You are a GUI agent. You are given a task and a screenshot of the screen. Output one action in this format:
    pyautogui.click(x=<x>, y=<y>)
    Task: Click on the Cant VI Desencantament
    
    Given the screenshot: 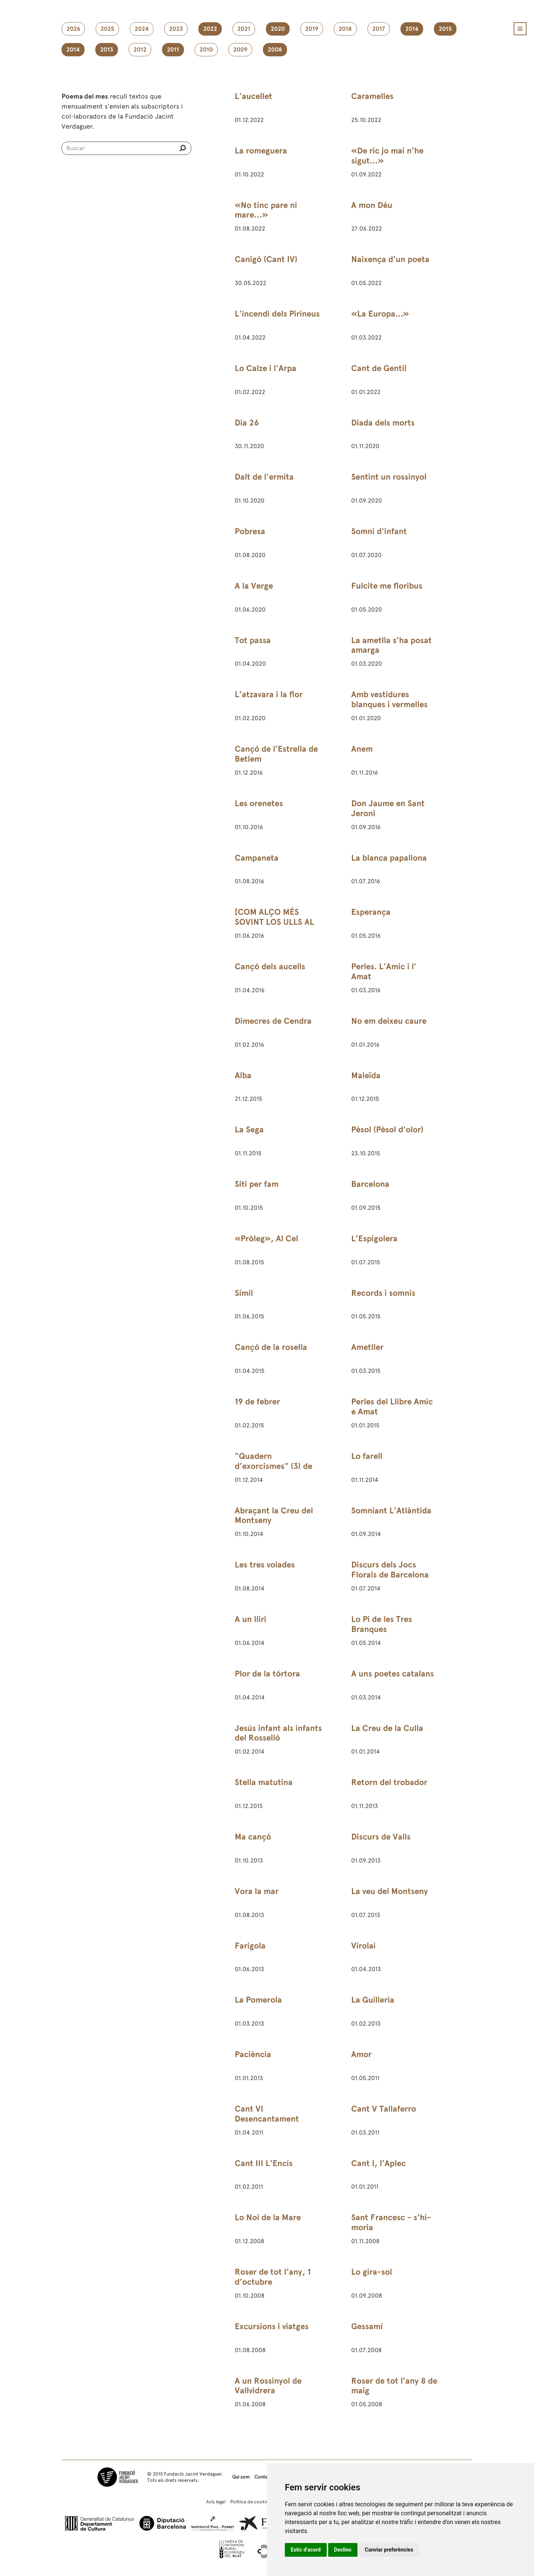 What is the action you would take?
    pyautogui.click(x=267, y=2114)
    